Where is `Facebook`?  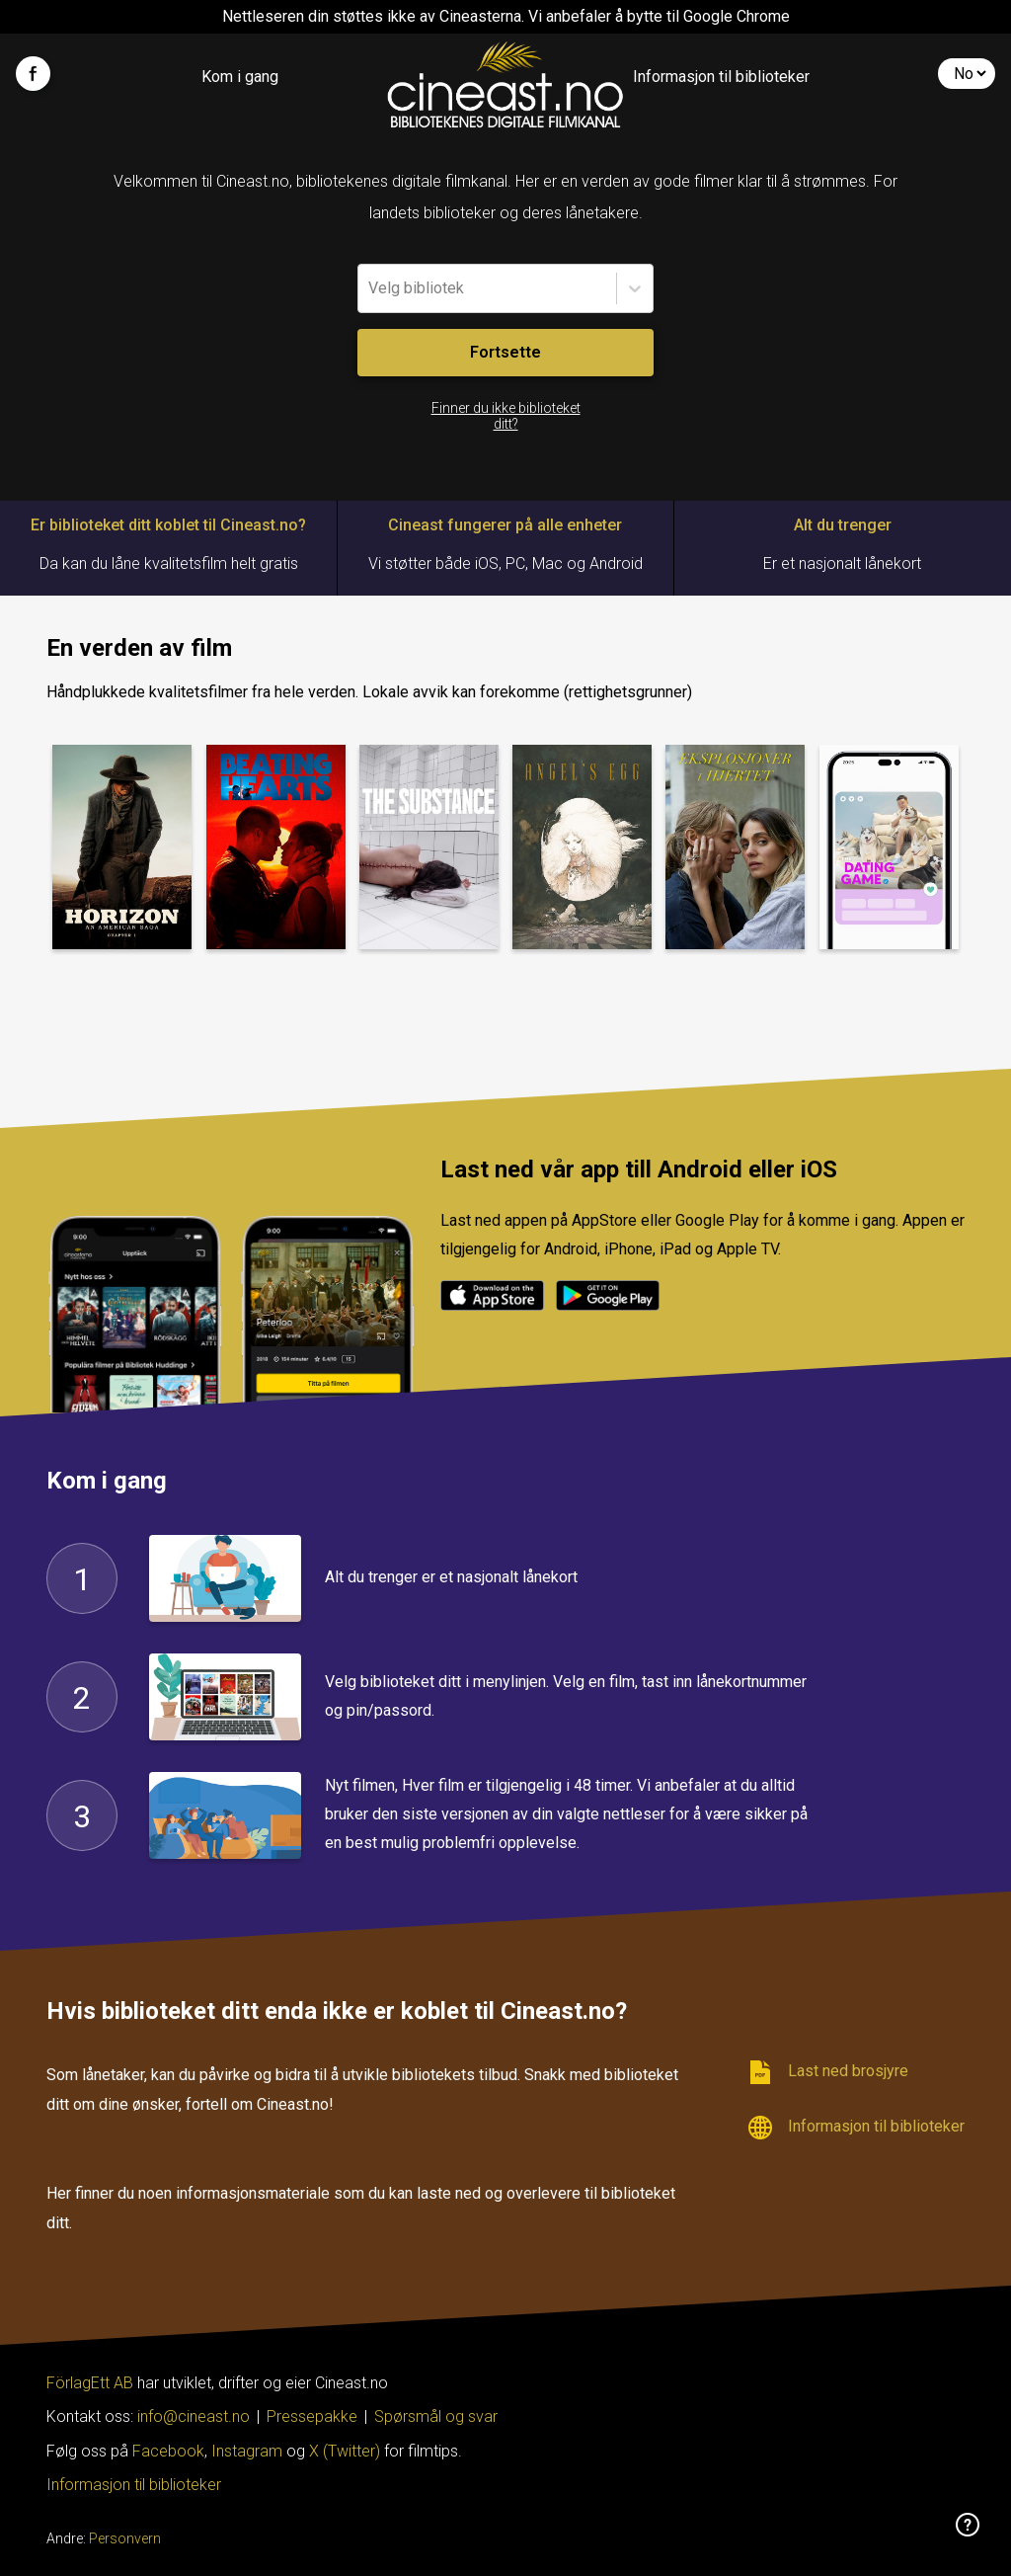 Facebook is located at coordinates (168, 2451).